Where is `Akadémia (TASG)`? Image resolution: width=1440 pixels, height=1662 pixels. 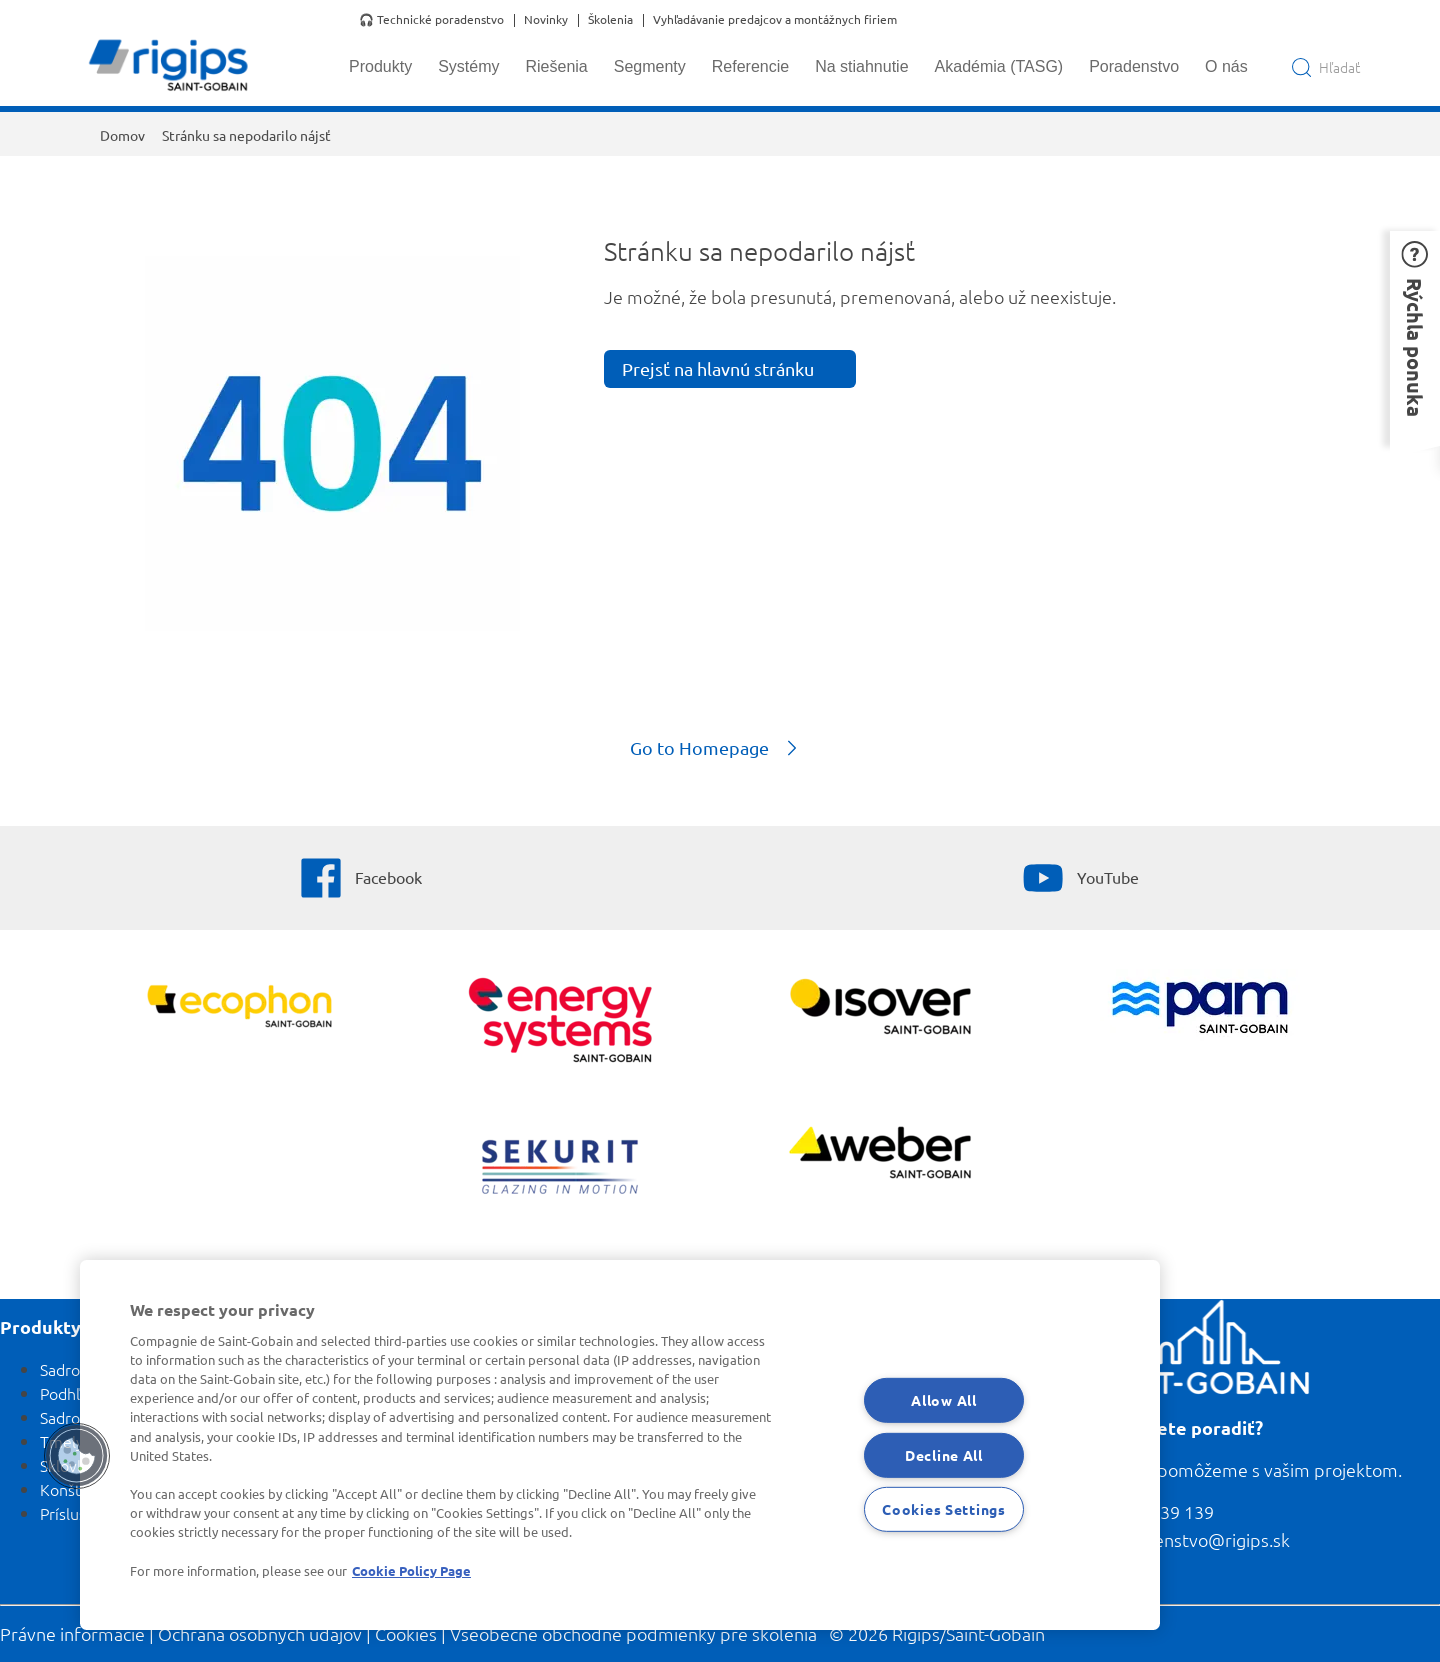 Akadémia (TASG) is located at coordinates (999, 66).